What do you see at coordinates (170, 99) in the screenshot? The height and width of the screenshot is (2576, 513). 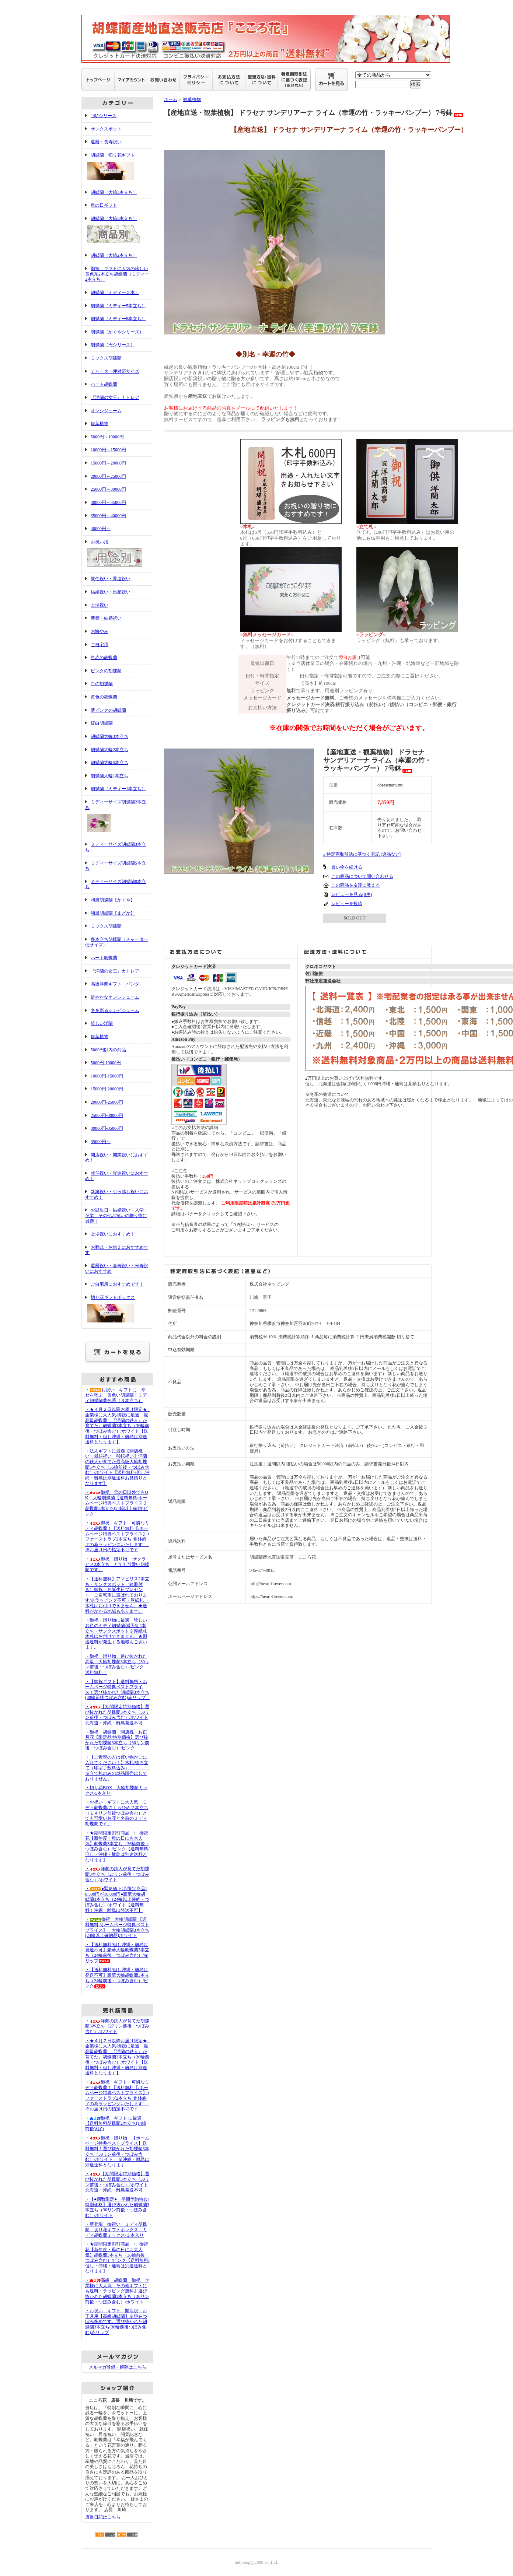 I see `ホーム` at bounding box center [170, 99].